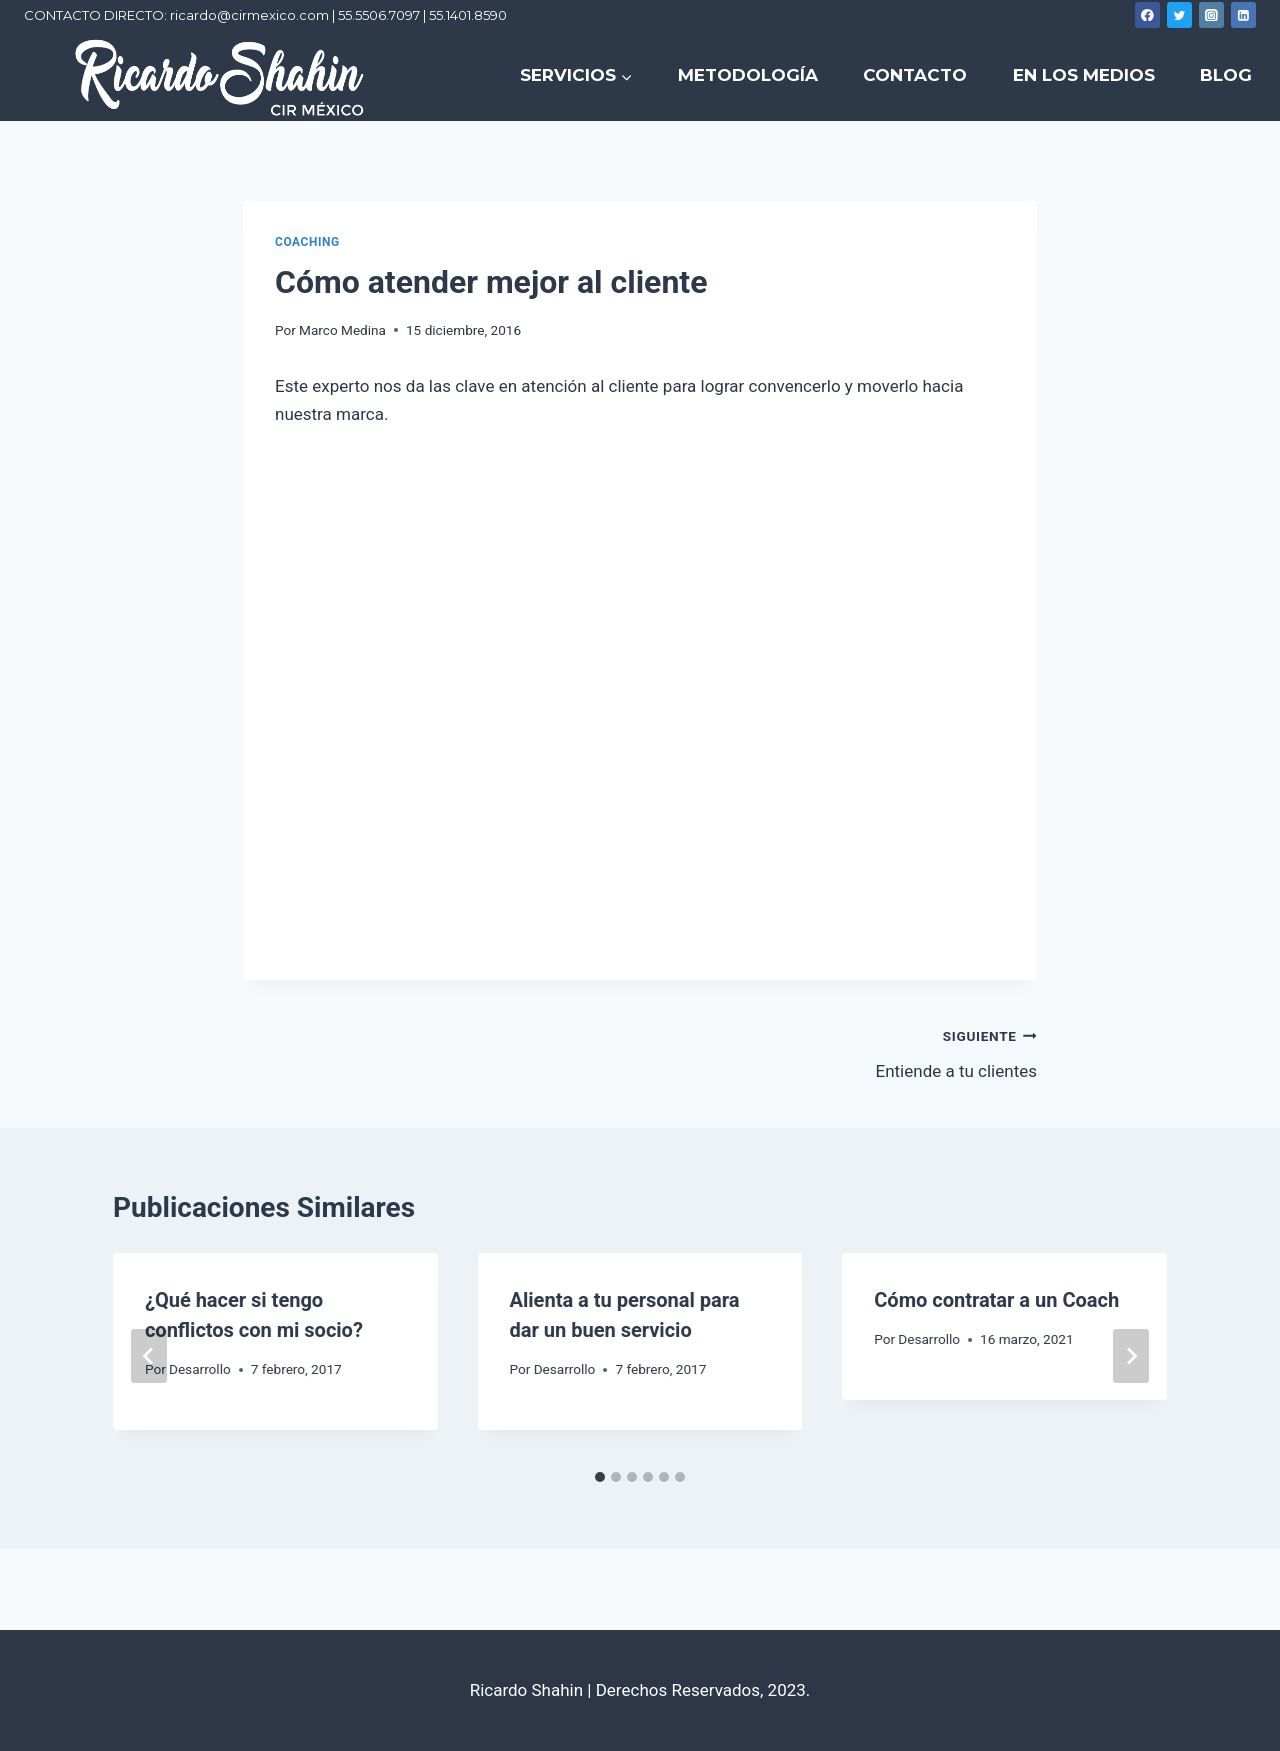 The height and width of the screenshot is (1751, 1280). What do you see at coordinates (1226, 75) in the screenshot?
I see `BLOG` at bounding box center [1226, 75].